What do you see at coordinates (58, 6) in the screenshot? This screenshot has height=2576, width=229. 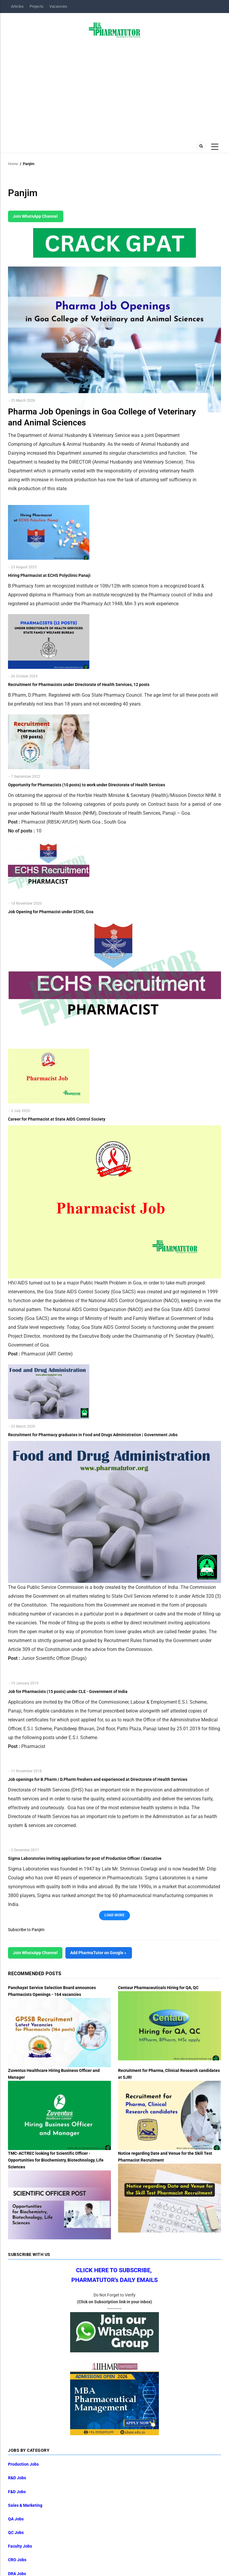 I see `Vacancies` at bounding box center [58, 6].